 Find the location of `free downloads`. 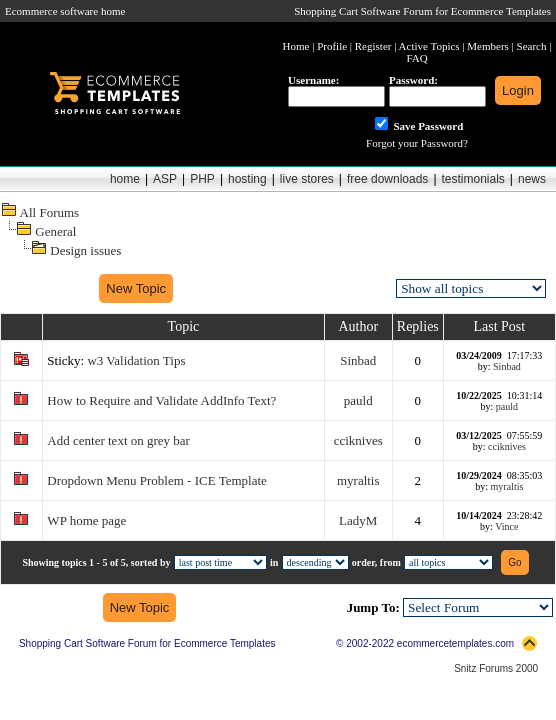

free downloads is located at coordinates (387, 179).